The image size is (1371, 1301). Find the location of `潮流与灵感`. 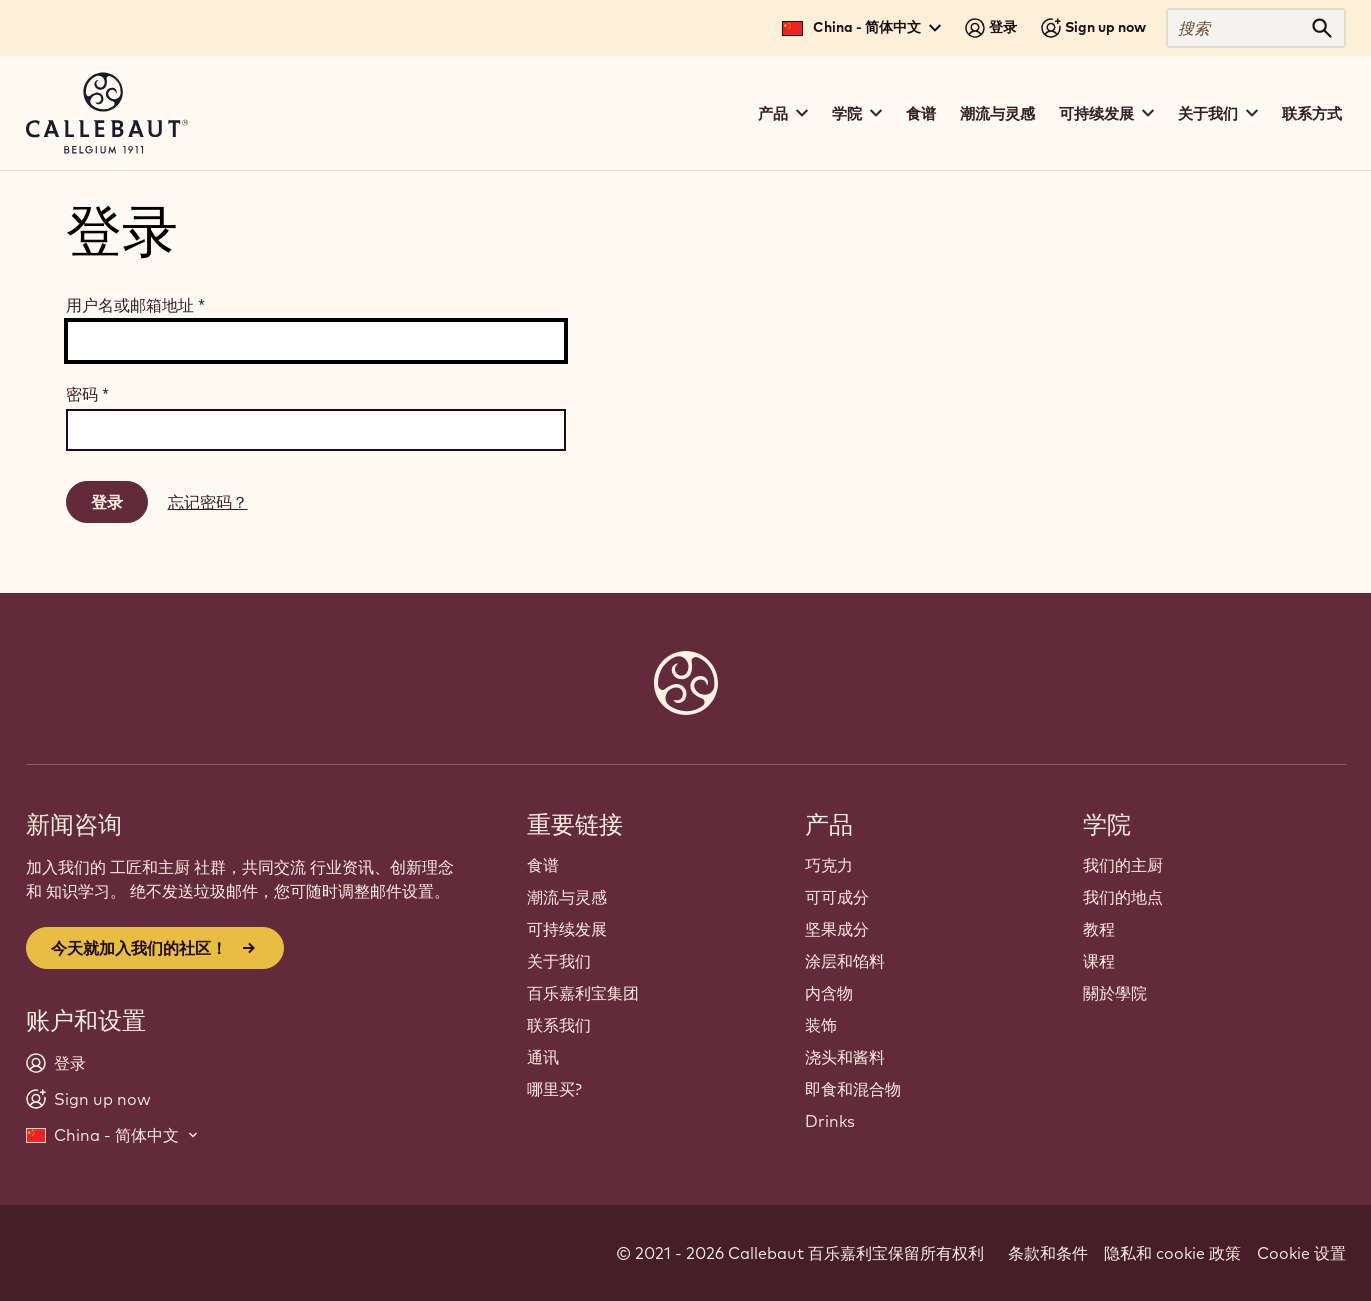

潮流与灵感 is located at coordinates (997, 113).